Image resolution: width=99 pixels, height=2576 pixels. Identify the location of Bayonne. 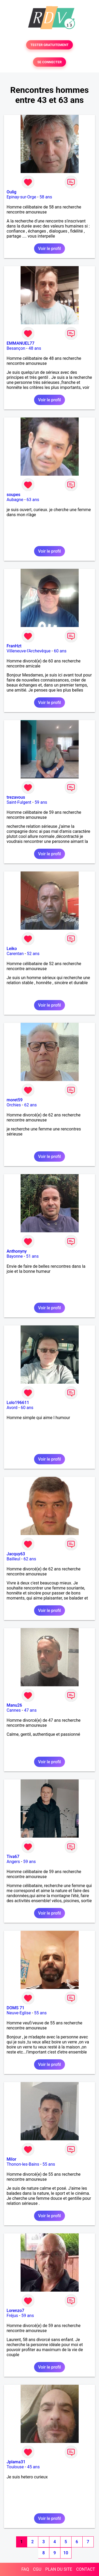
(15, 1256).